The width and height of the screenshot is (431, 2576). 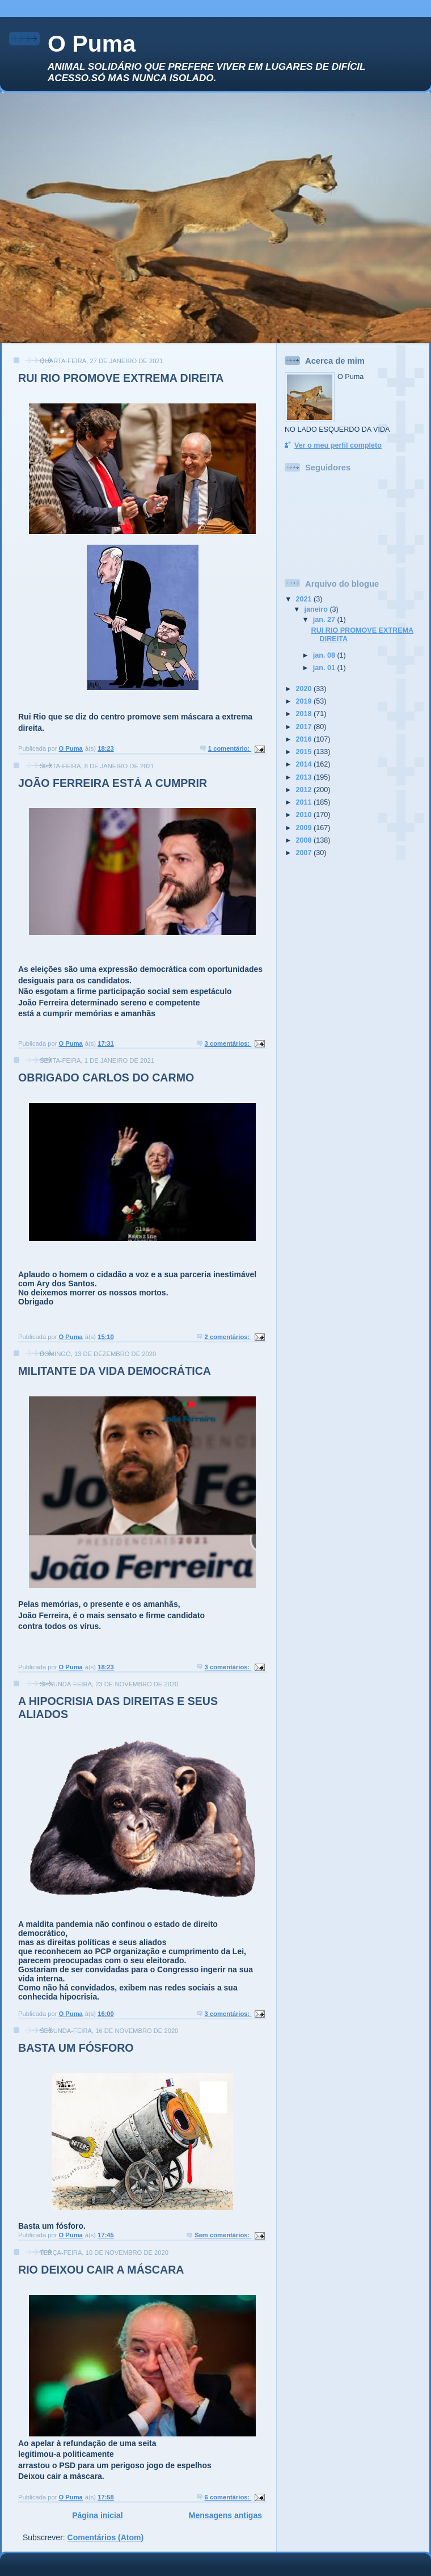 What do you see at coordinates (228, 2497) in the screenshot?
I see `6 comentários:` at bounding box center [228, 2497].